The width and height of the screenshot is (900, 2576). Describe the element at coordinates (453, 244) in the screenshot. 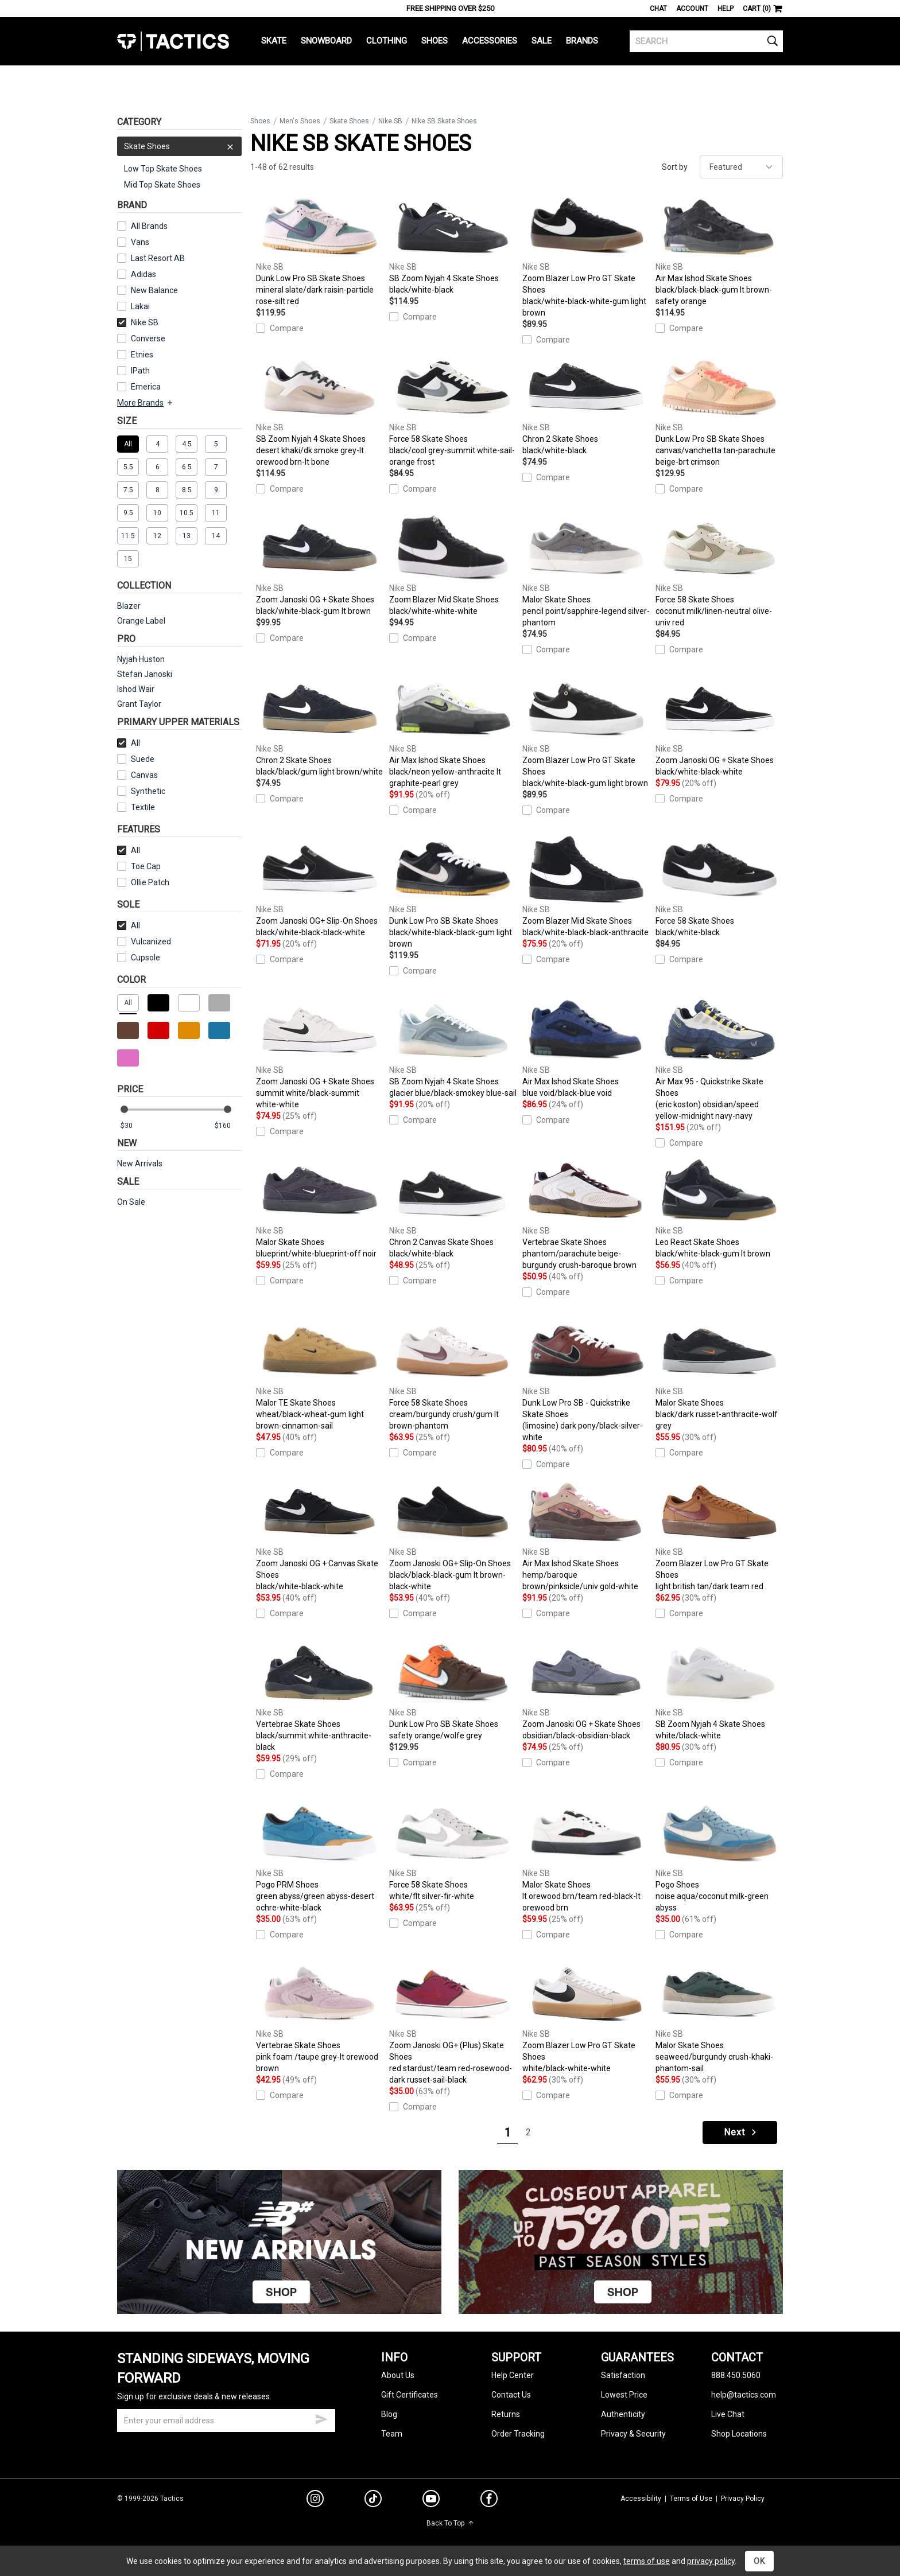

I see `SB Zoom Nyjah 4 Skate Shoes` at that location.